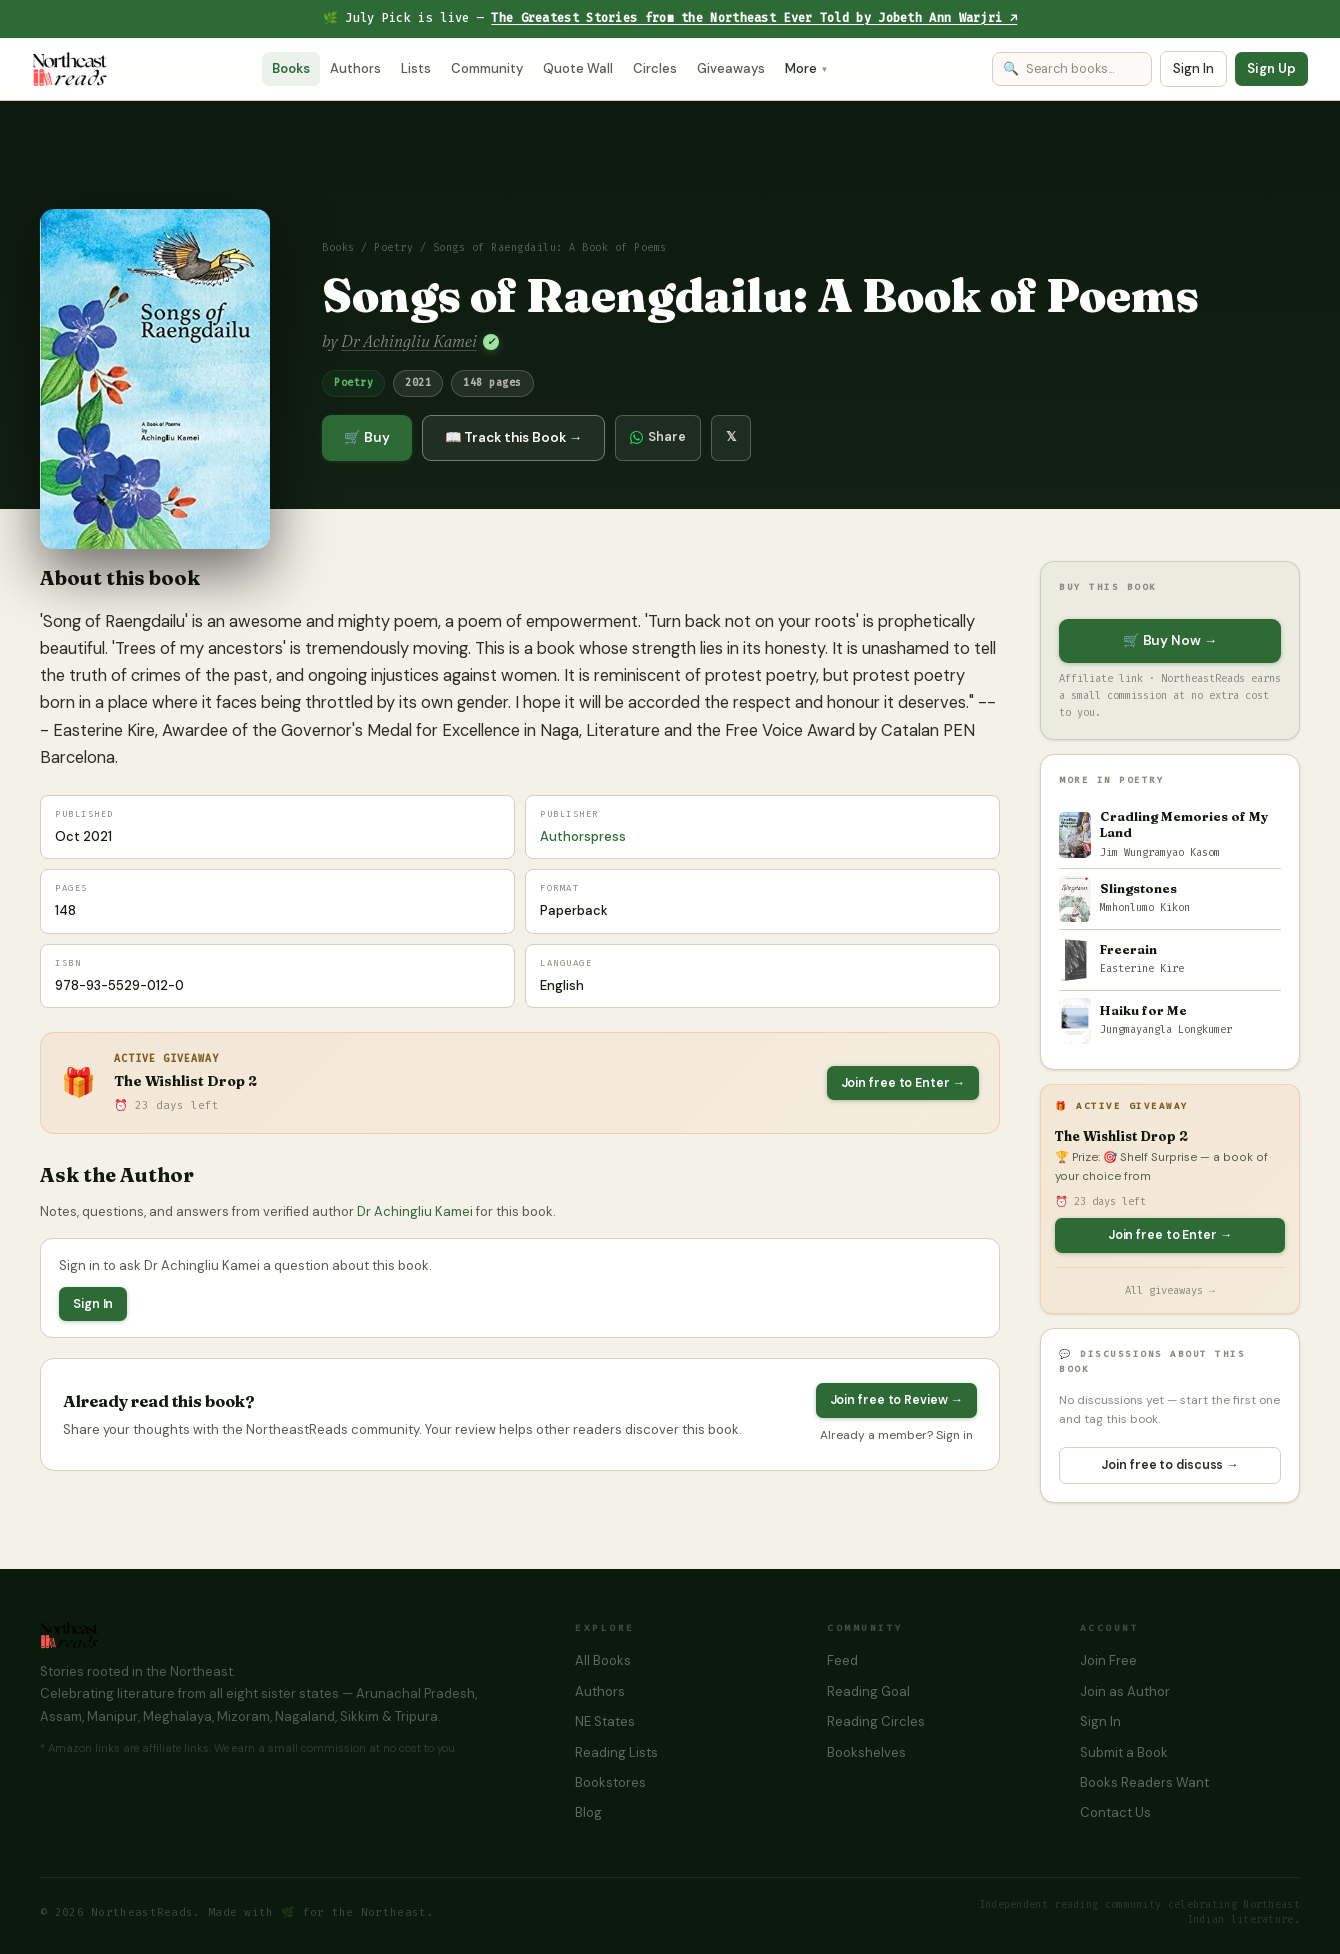 The width and height of the screenshot is (1340, 1954). What do you see at coordinates (291, 68) in the screenshot?
I see `Books` at bounding box center [291, 68].